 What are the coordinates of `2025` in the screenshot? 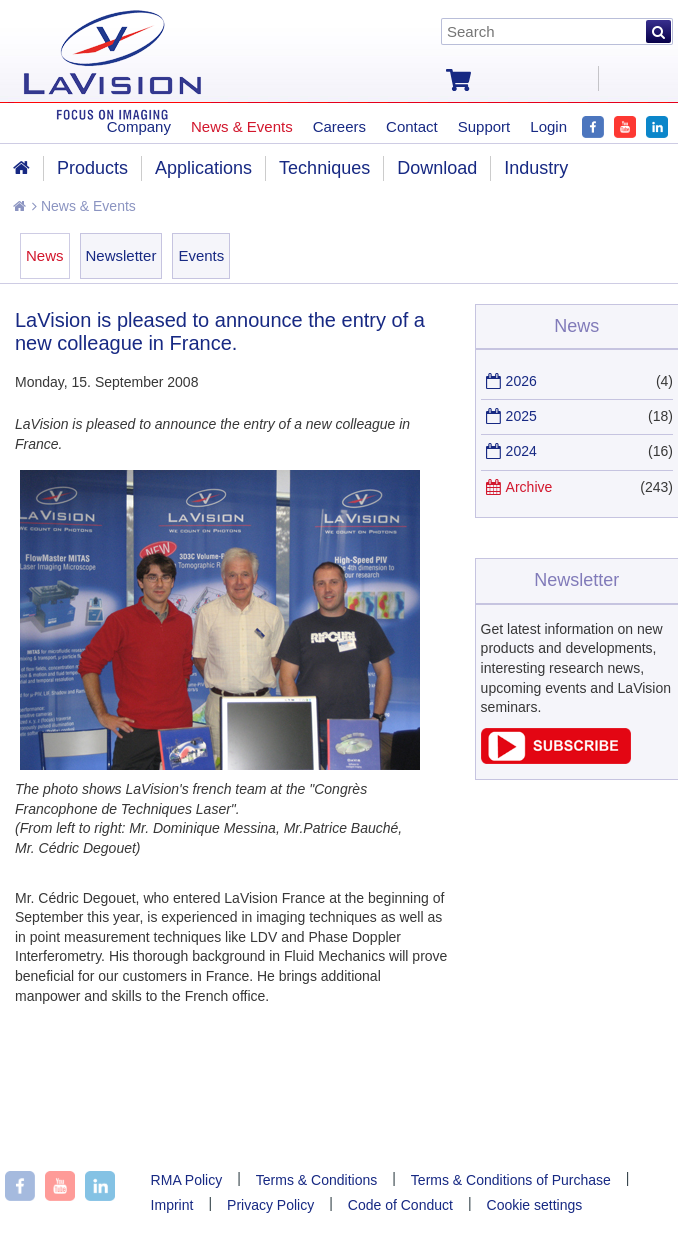 It's located at (521, 416).